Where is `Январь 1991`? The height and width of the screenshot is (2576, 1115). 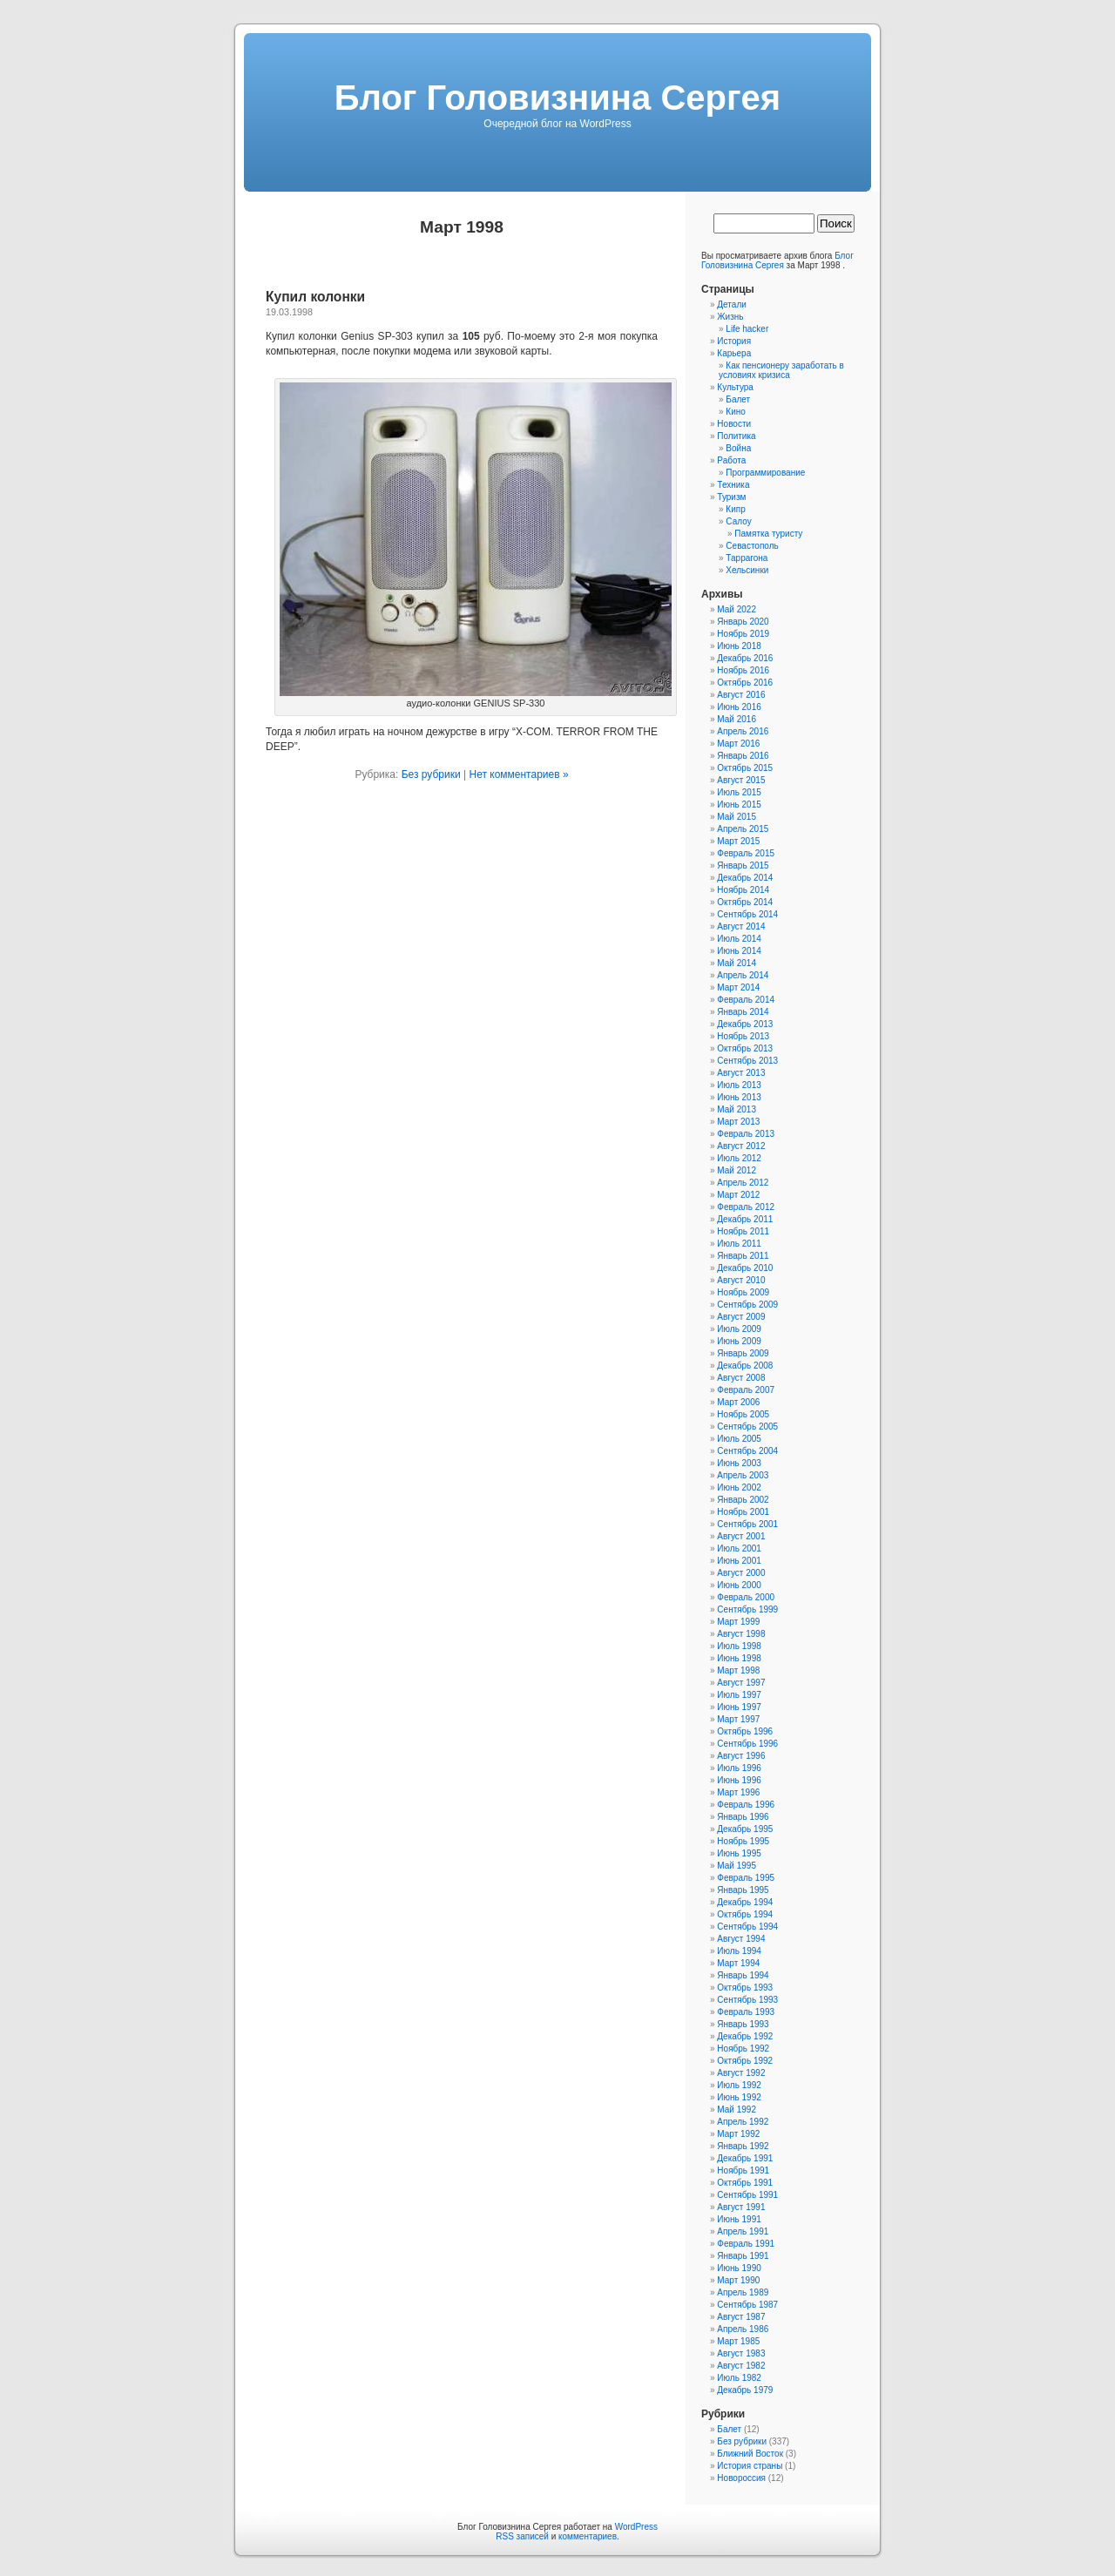
Январь 1991 is located at coordinates (742, 2256).